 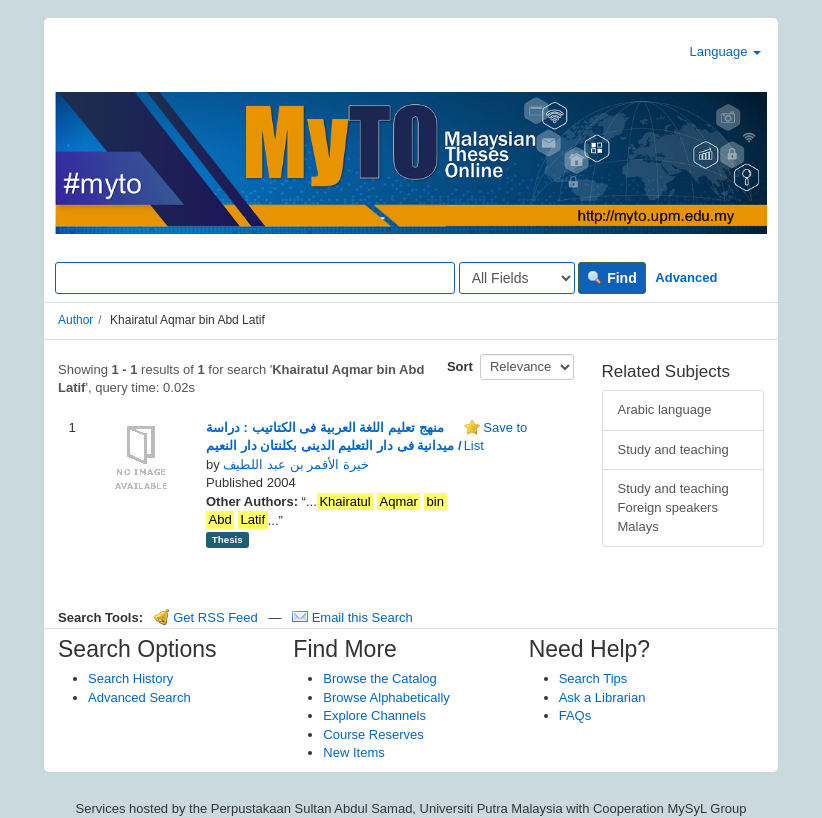 What do you see at coordinates (725, 51) in the screenshot?
I see `Language` at bounding box center [725, 51].